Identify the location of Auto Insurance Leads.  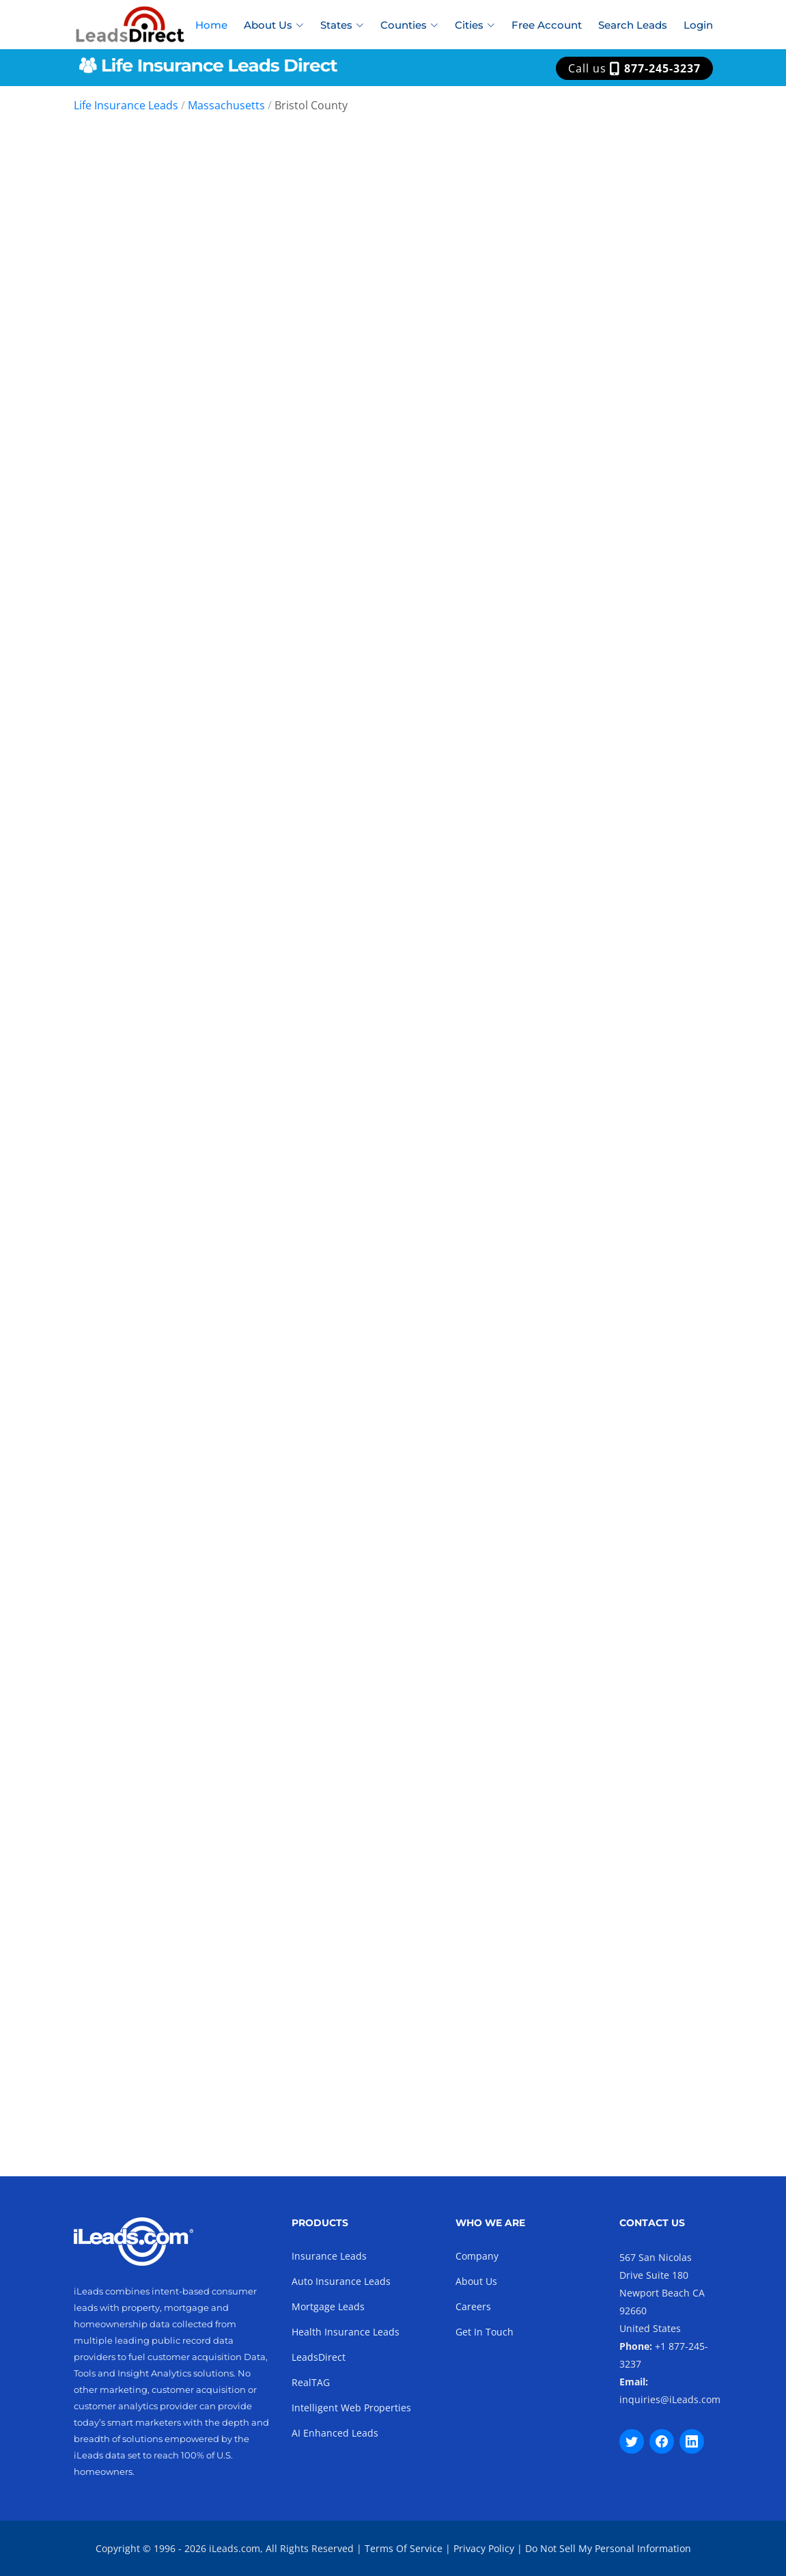
(341, 2281).